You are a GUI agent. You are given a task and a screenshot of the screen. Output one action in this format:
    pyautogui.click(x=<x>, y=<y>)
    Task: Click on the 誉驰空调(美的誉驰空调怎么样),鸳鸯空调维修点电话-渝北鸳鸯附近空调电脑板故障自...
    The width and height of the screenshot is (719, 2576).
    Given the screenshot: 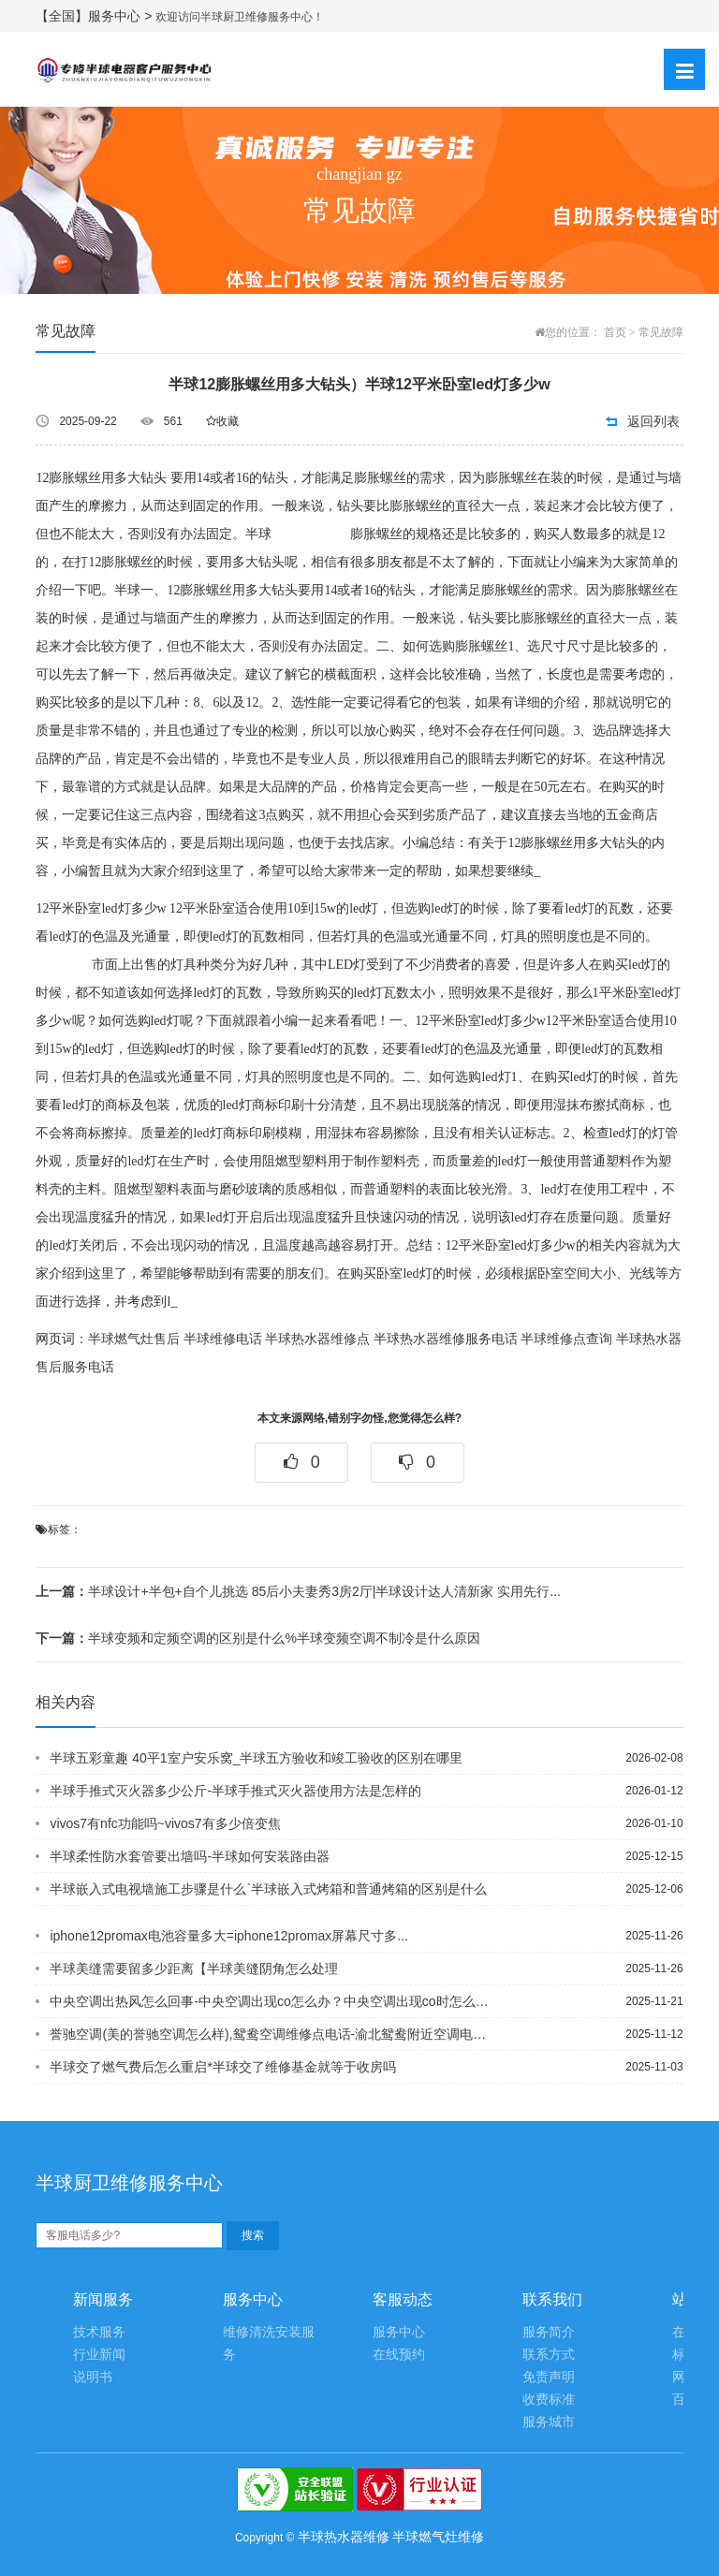 What is the action you would take?
    pyautogui.click(x=271, y=2034)
    